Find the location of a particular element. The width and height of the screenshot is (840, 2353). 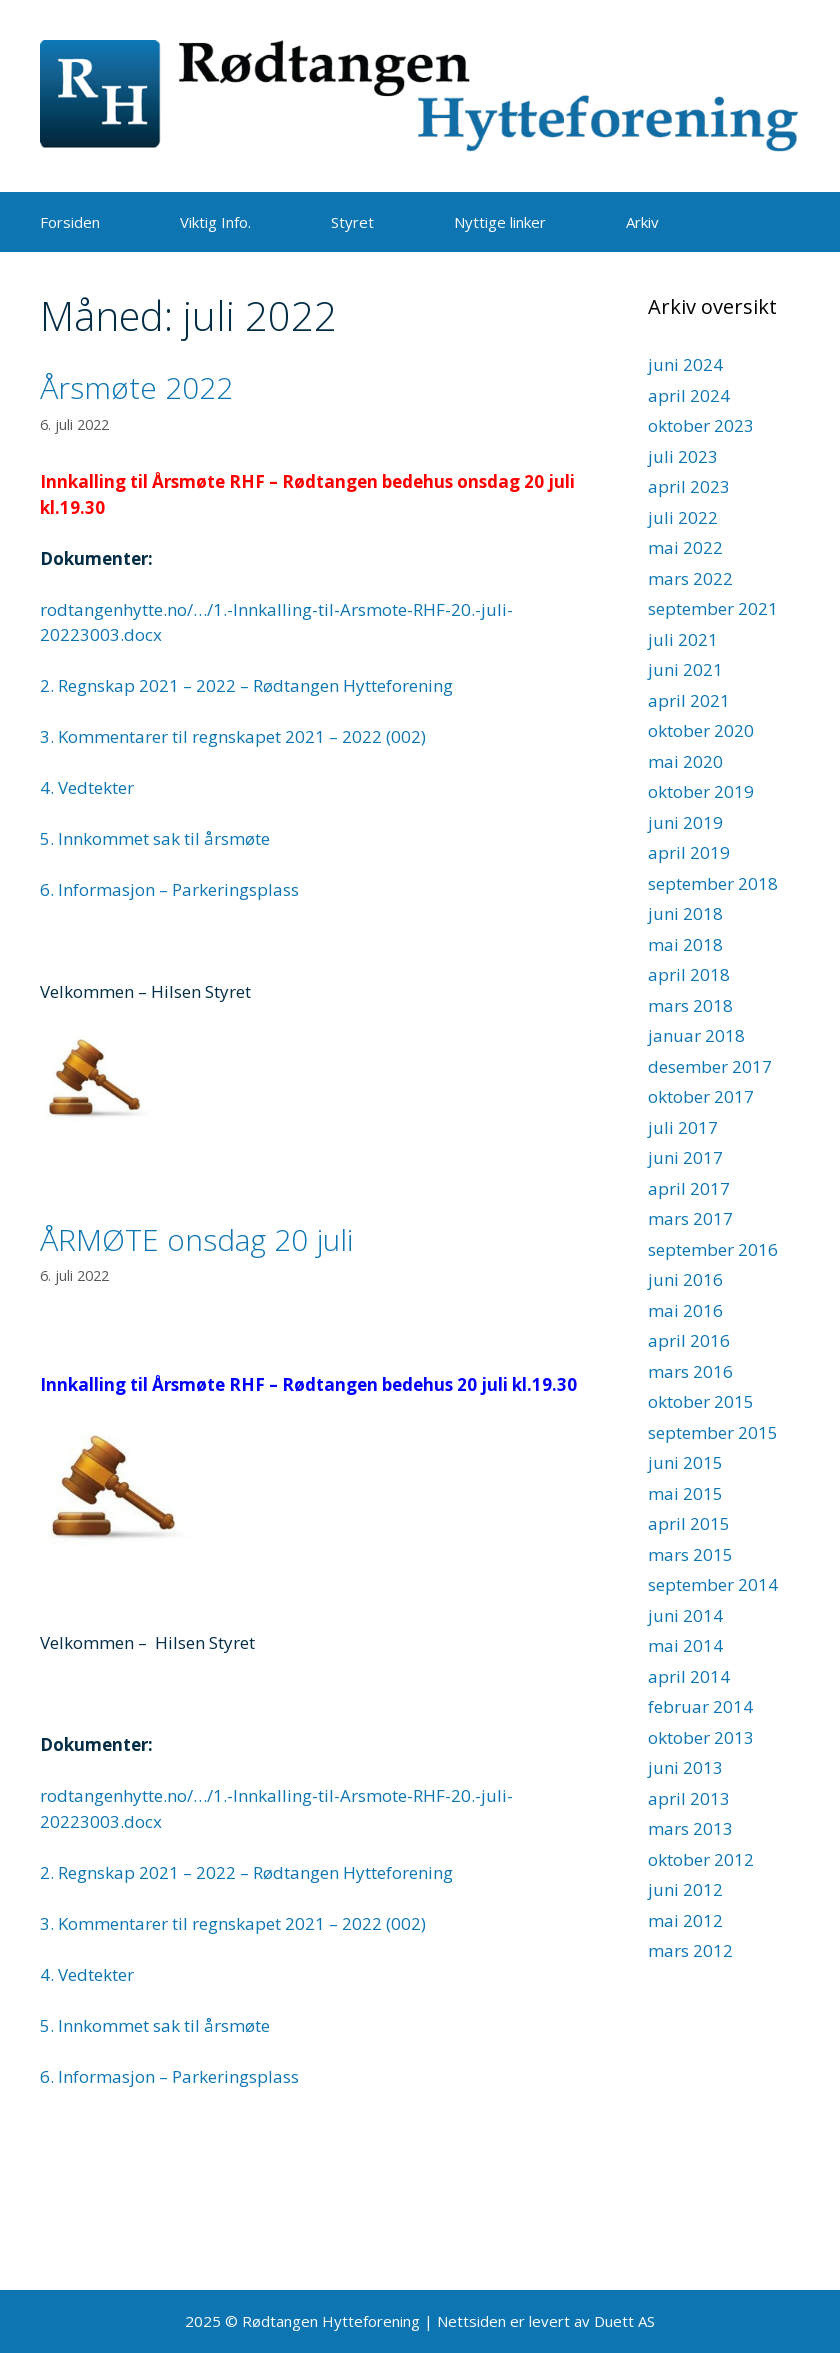

Årsmøte 2022 is located at coordinates (136, 387).